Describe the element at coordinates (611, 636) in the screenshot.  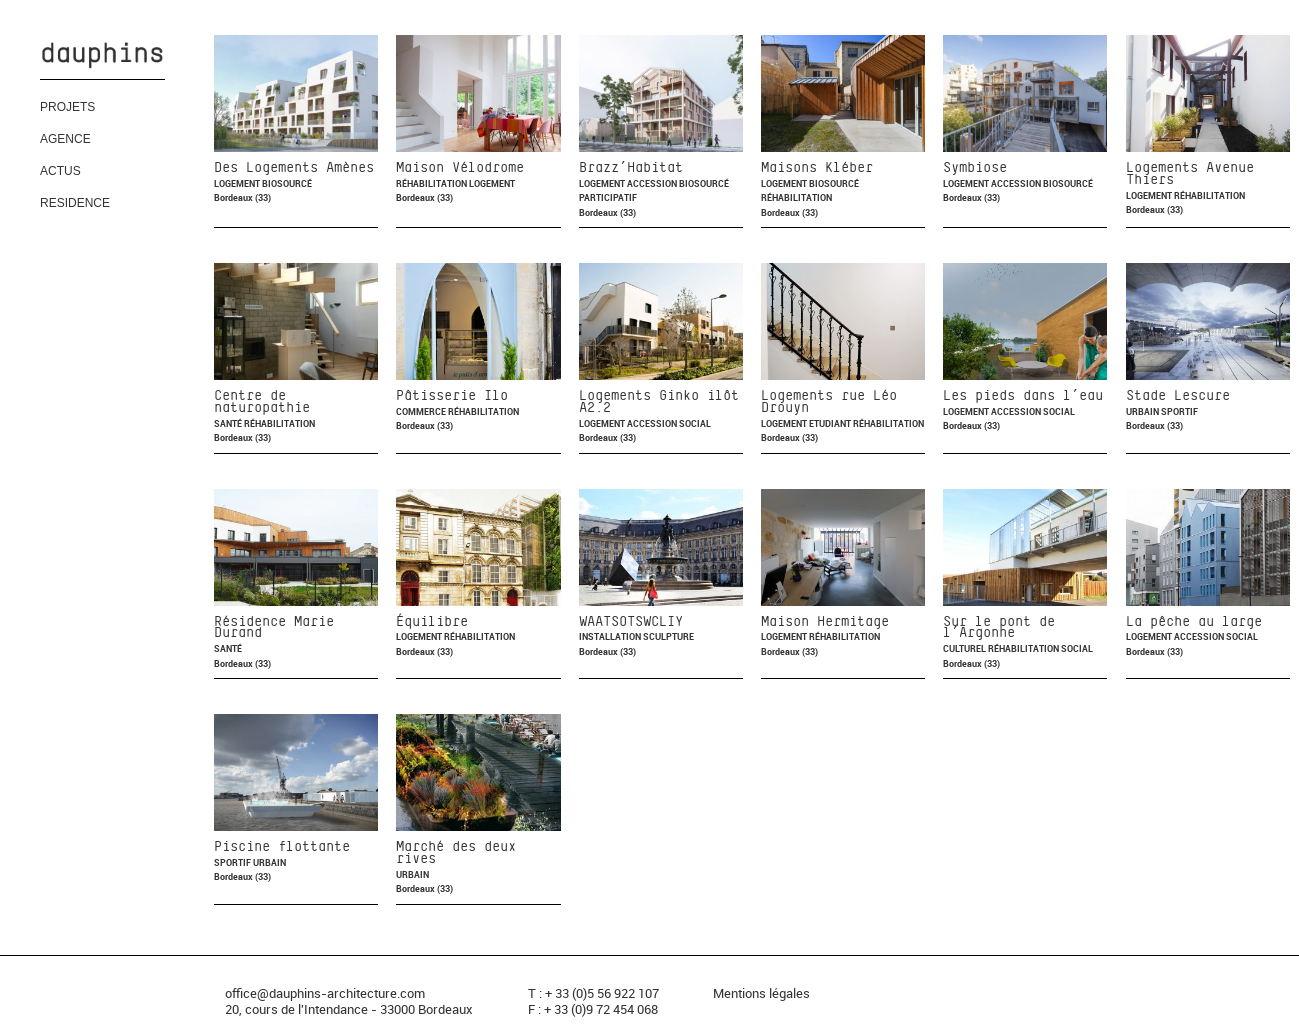
I see `Installation` at that location.